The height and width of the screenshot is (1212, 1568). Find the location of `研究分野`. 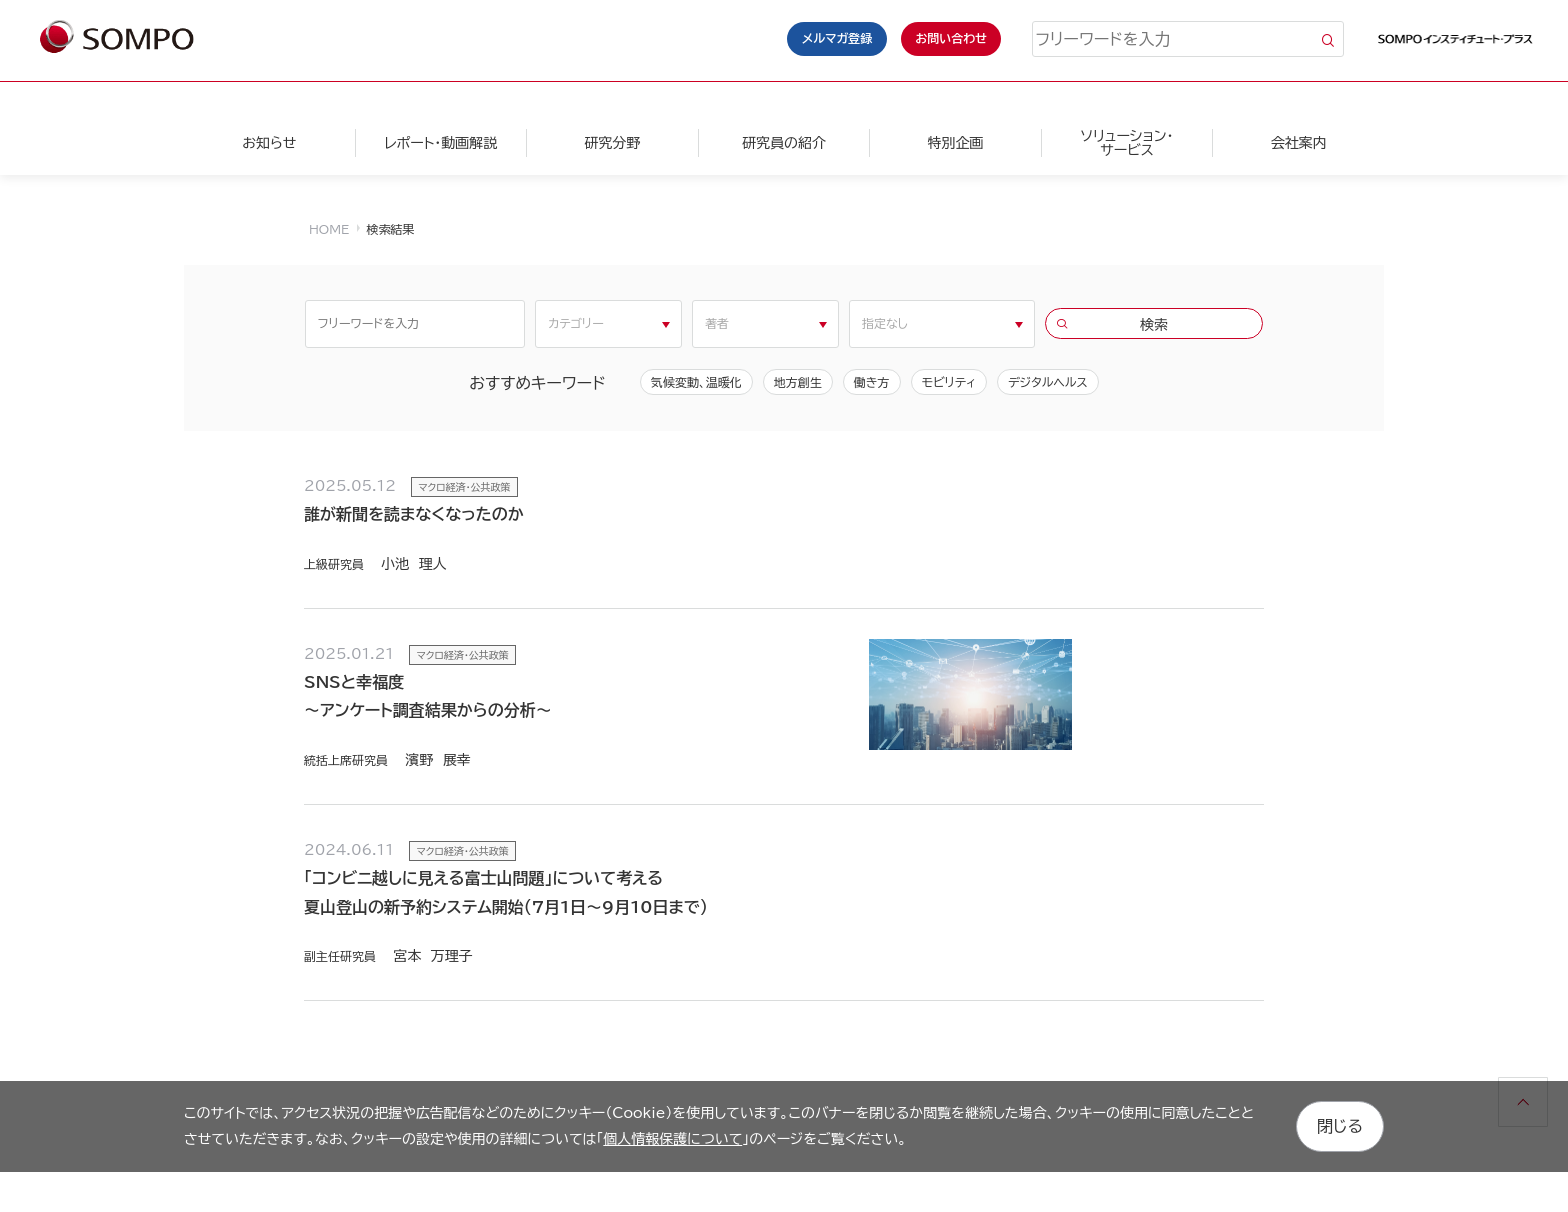

研究分野 is located at coordinates (612, 143).